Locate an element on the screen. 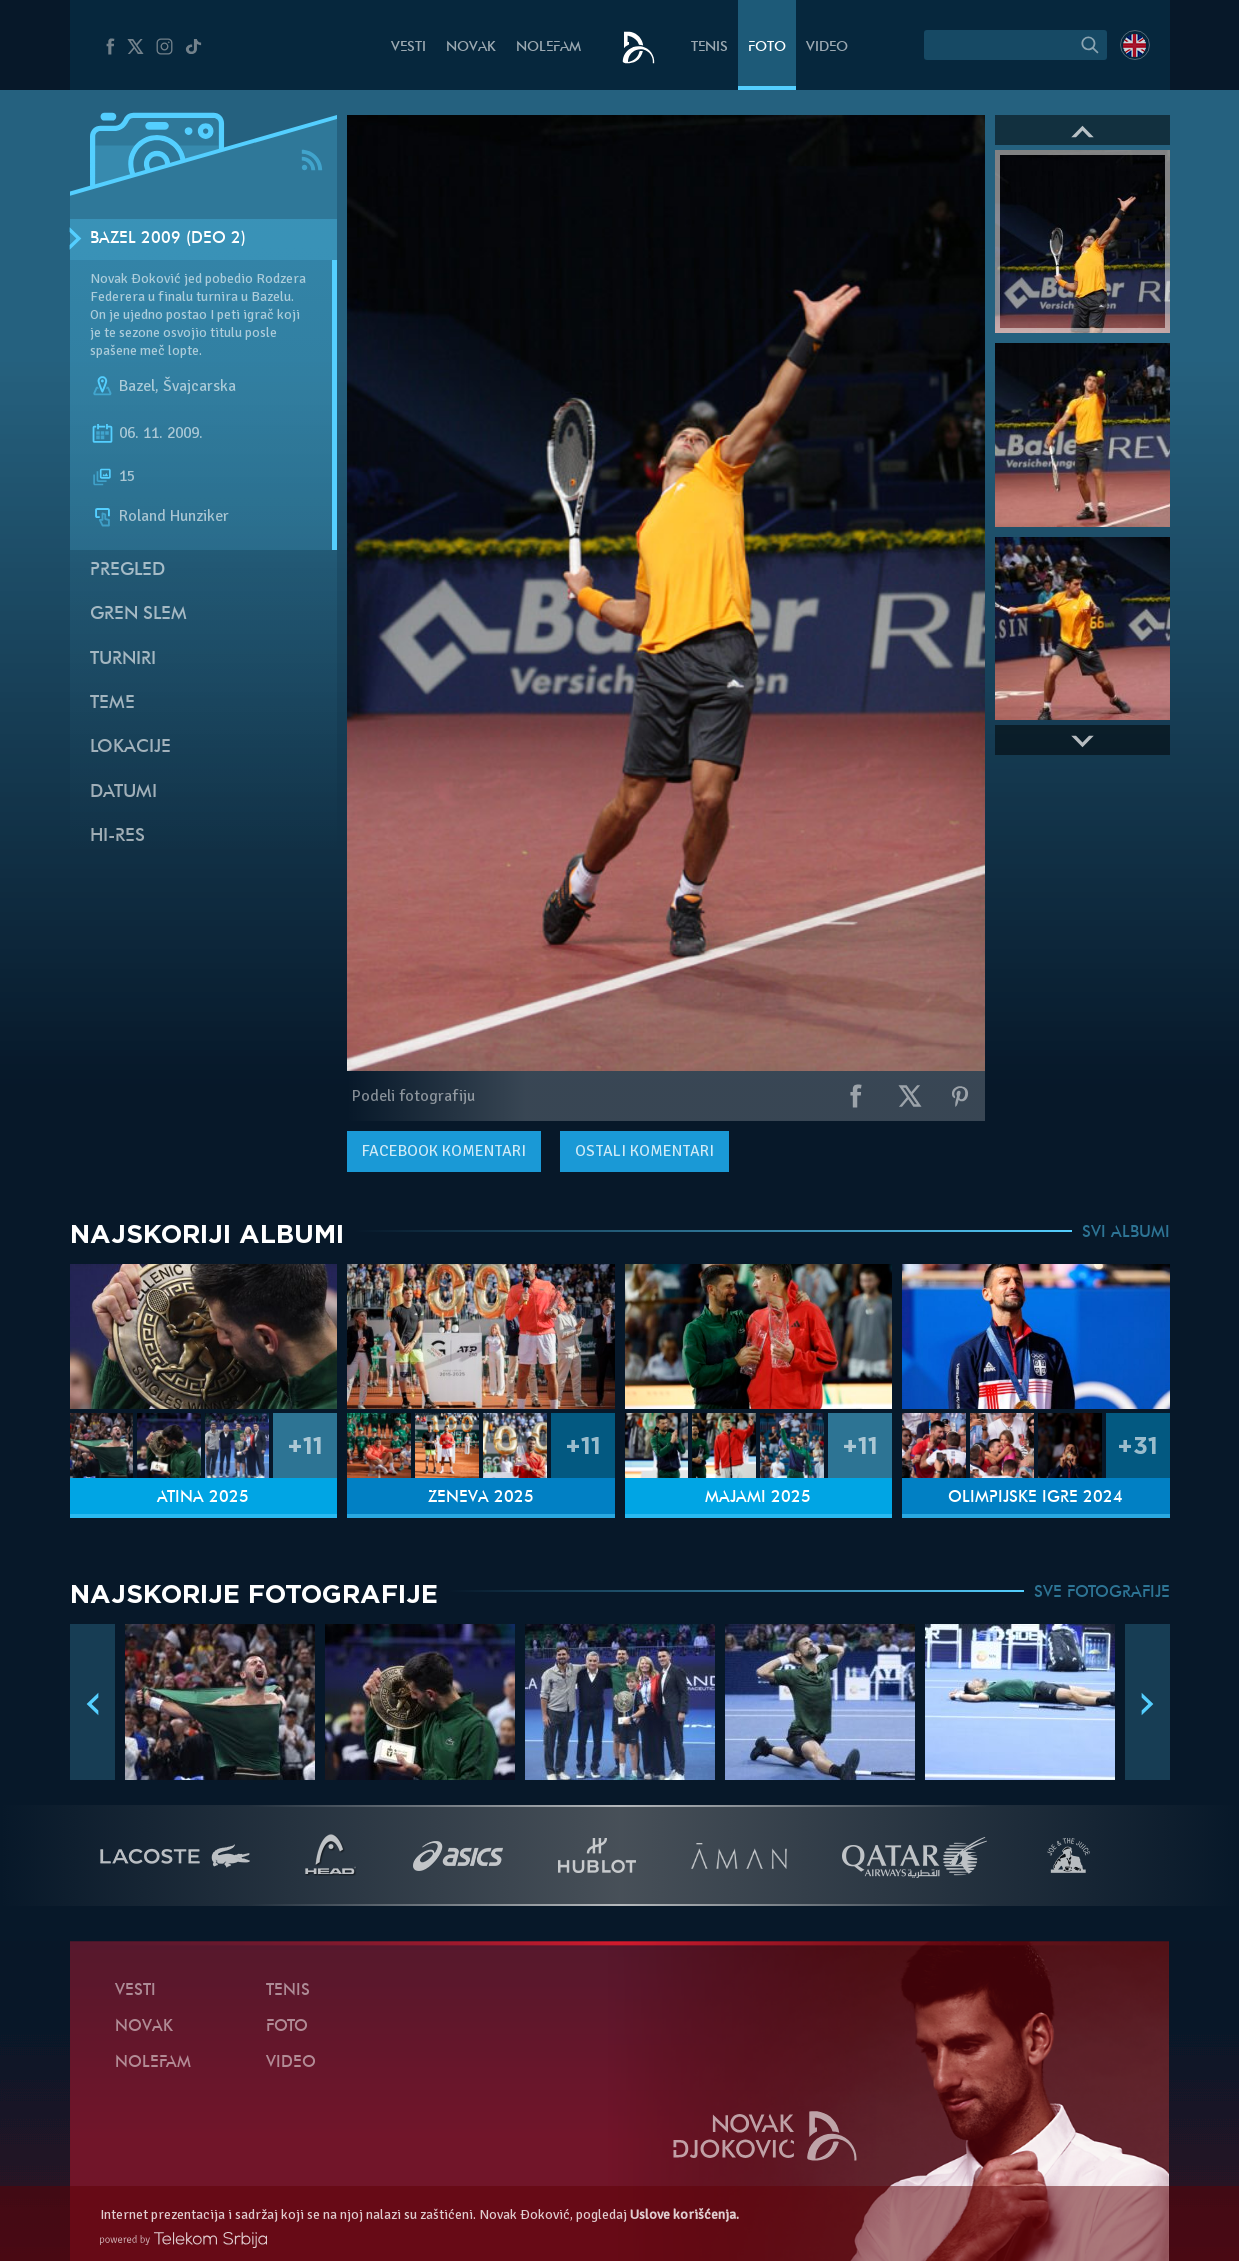 The width and height of the screenshot is (1239, 2261). Atina 2025 is located at coordinates (203, 1498).